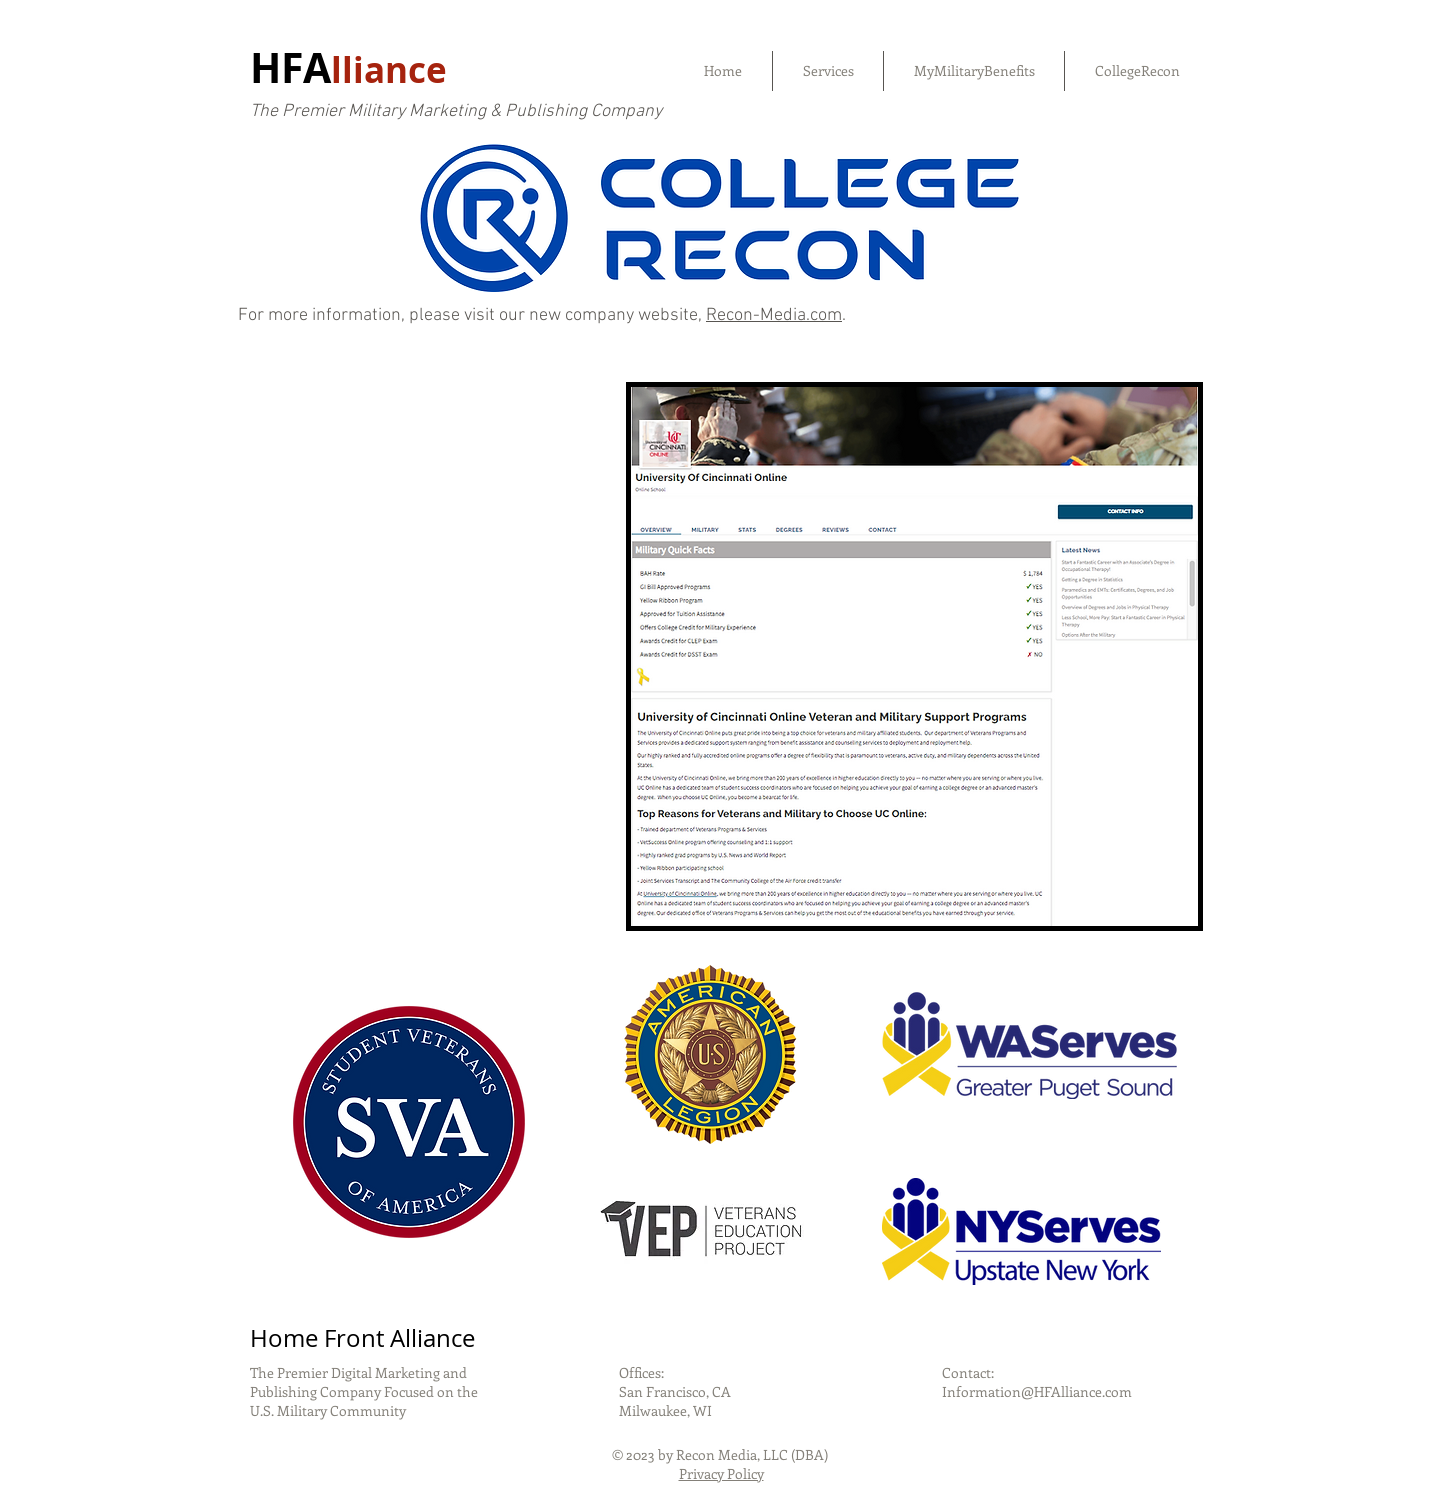 Image resolution: width=1440 pixels, height=1496 pixels. What do you see at coordinates (389, 70) in the screenshot?
I see `lliance` at bounding box center [389, 70].